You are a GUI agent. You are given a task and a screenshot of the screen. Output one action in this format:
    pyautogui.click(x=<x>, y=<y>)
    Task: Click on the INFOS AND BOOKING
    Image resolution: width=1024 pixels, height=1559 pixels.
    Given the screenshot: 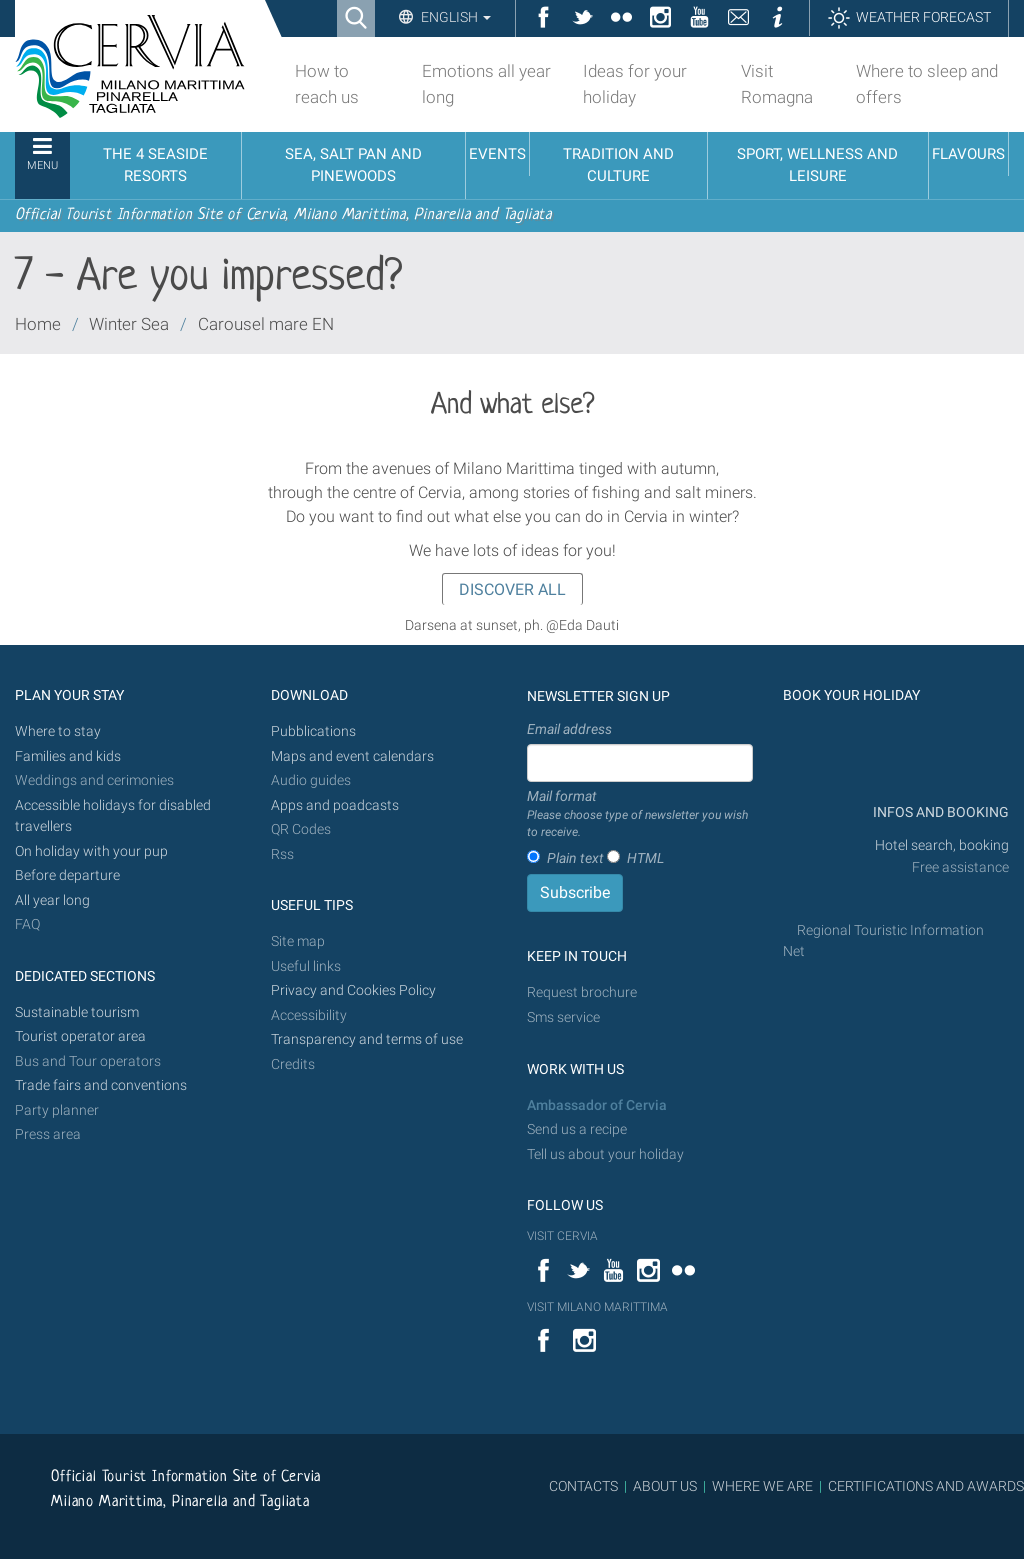 What is the action you would take?
    pyautogui.click(x=939, y=812)
    